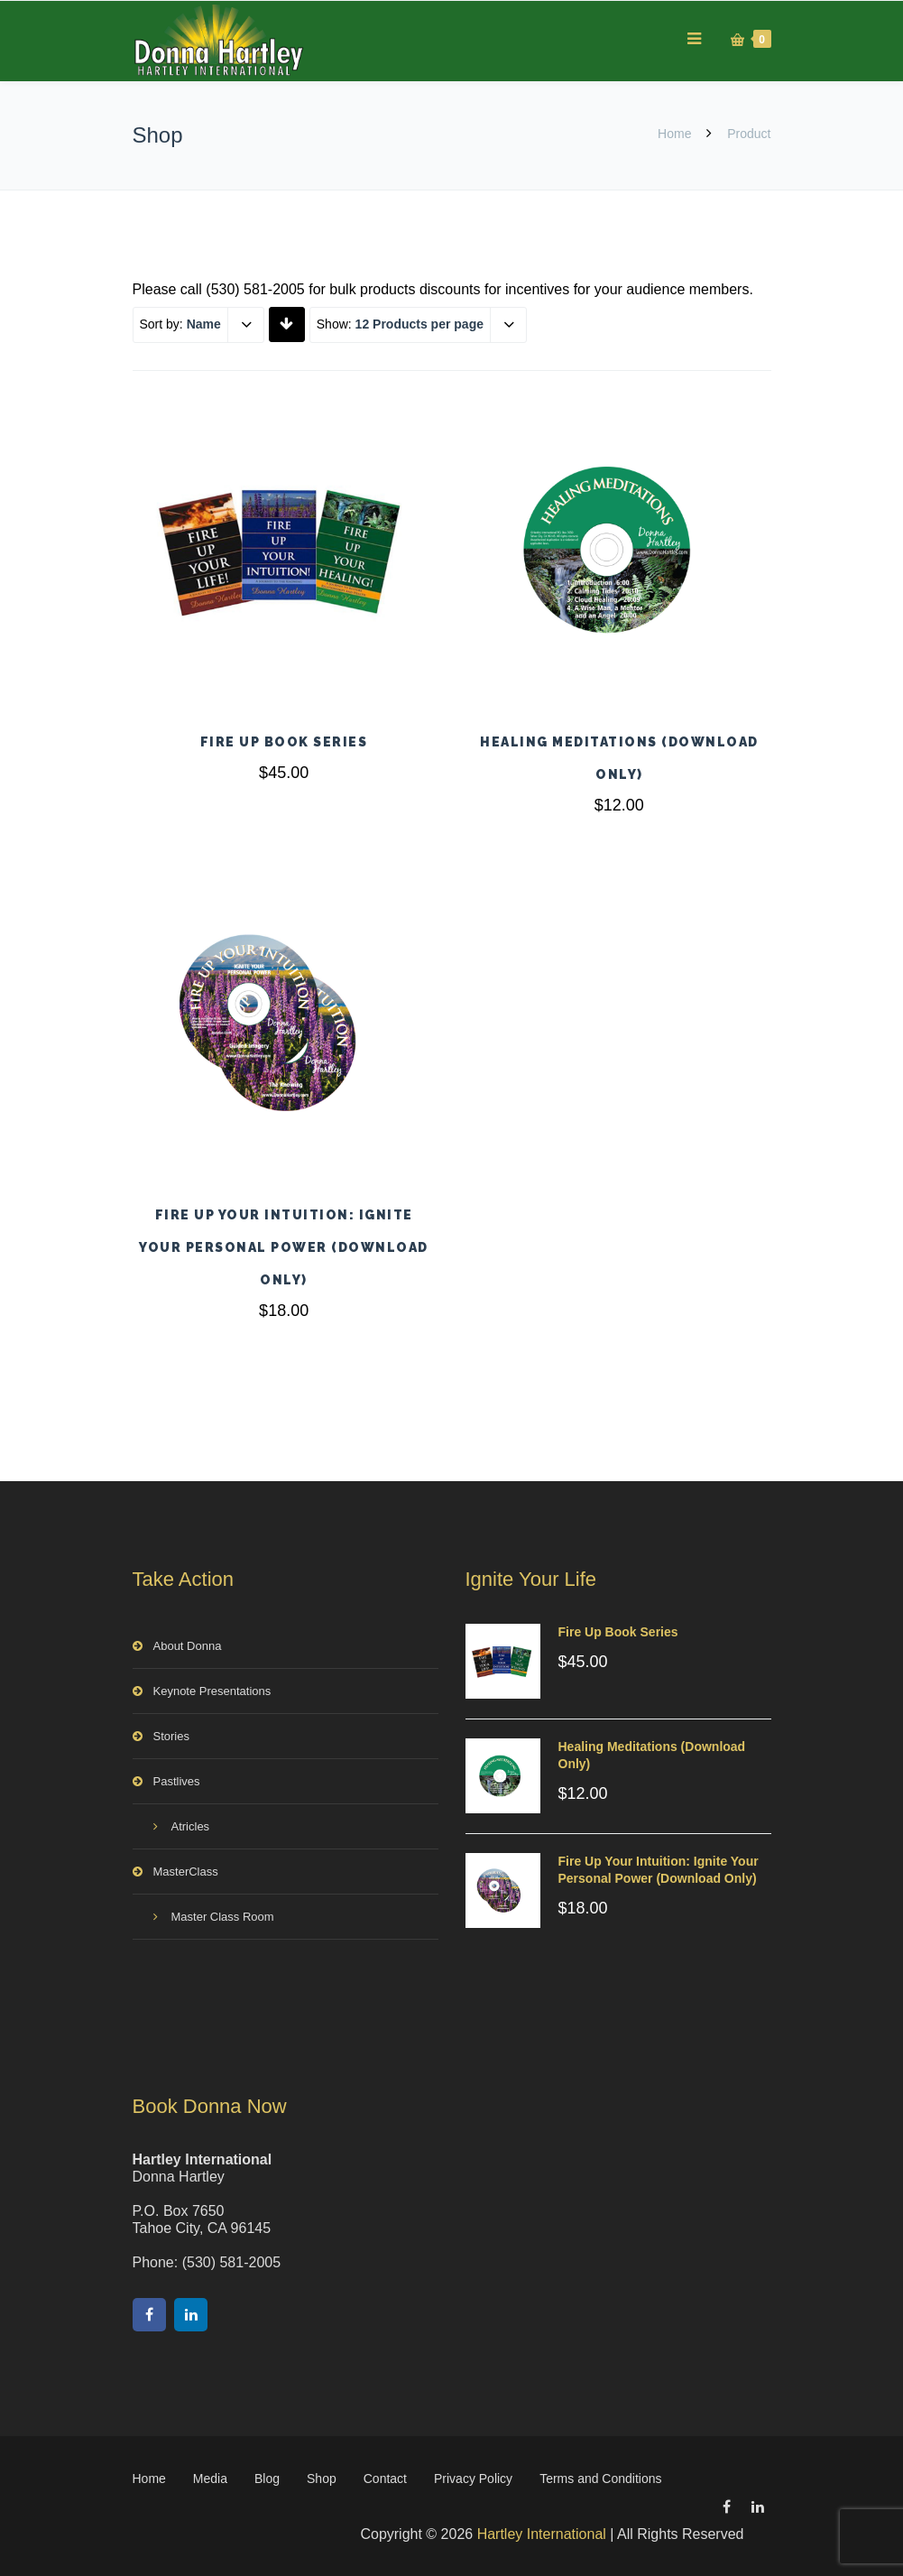  I want to click on Privacy Policy, so click(473, 2478).